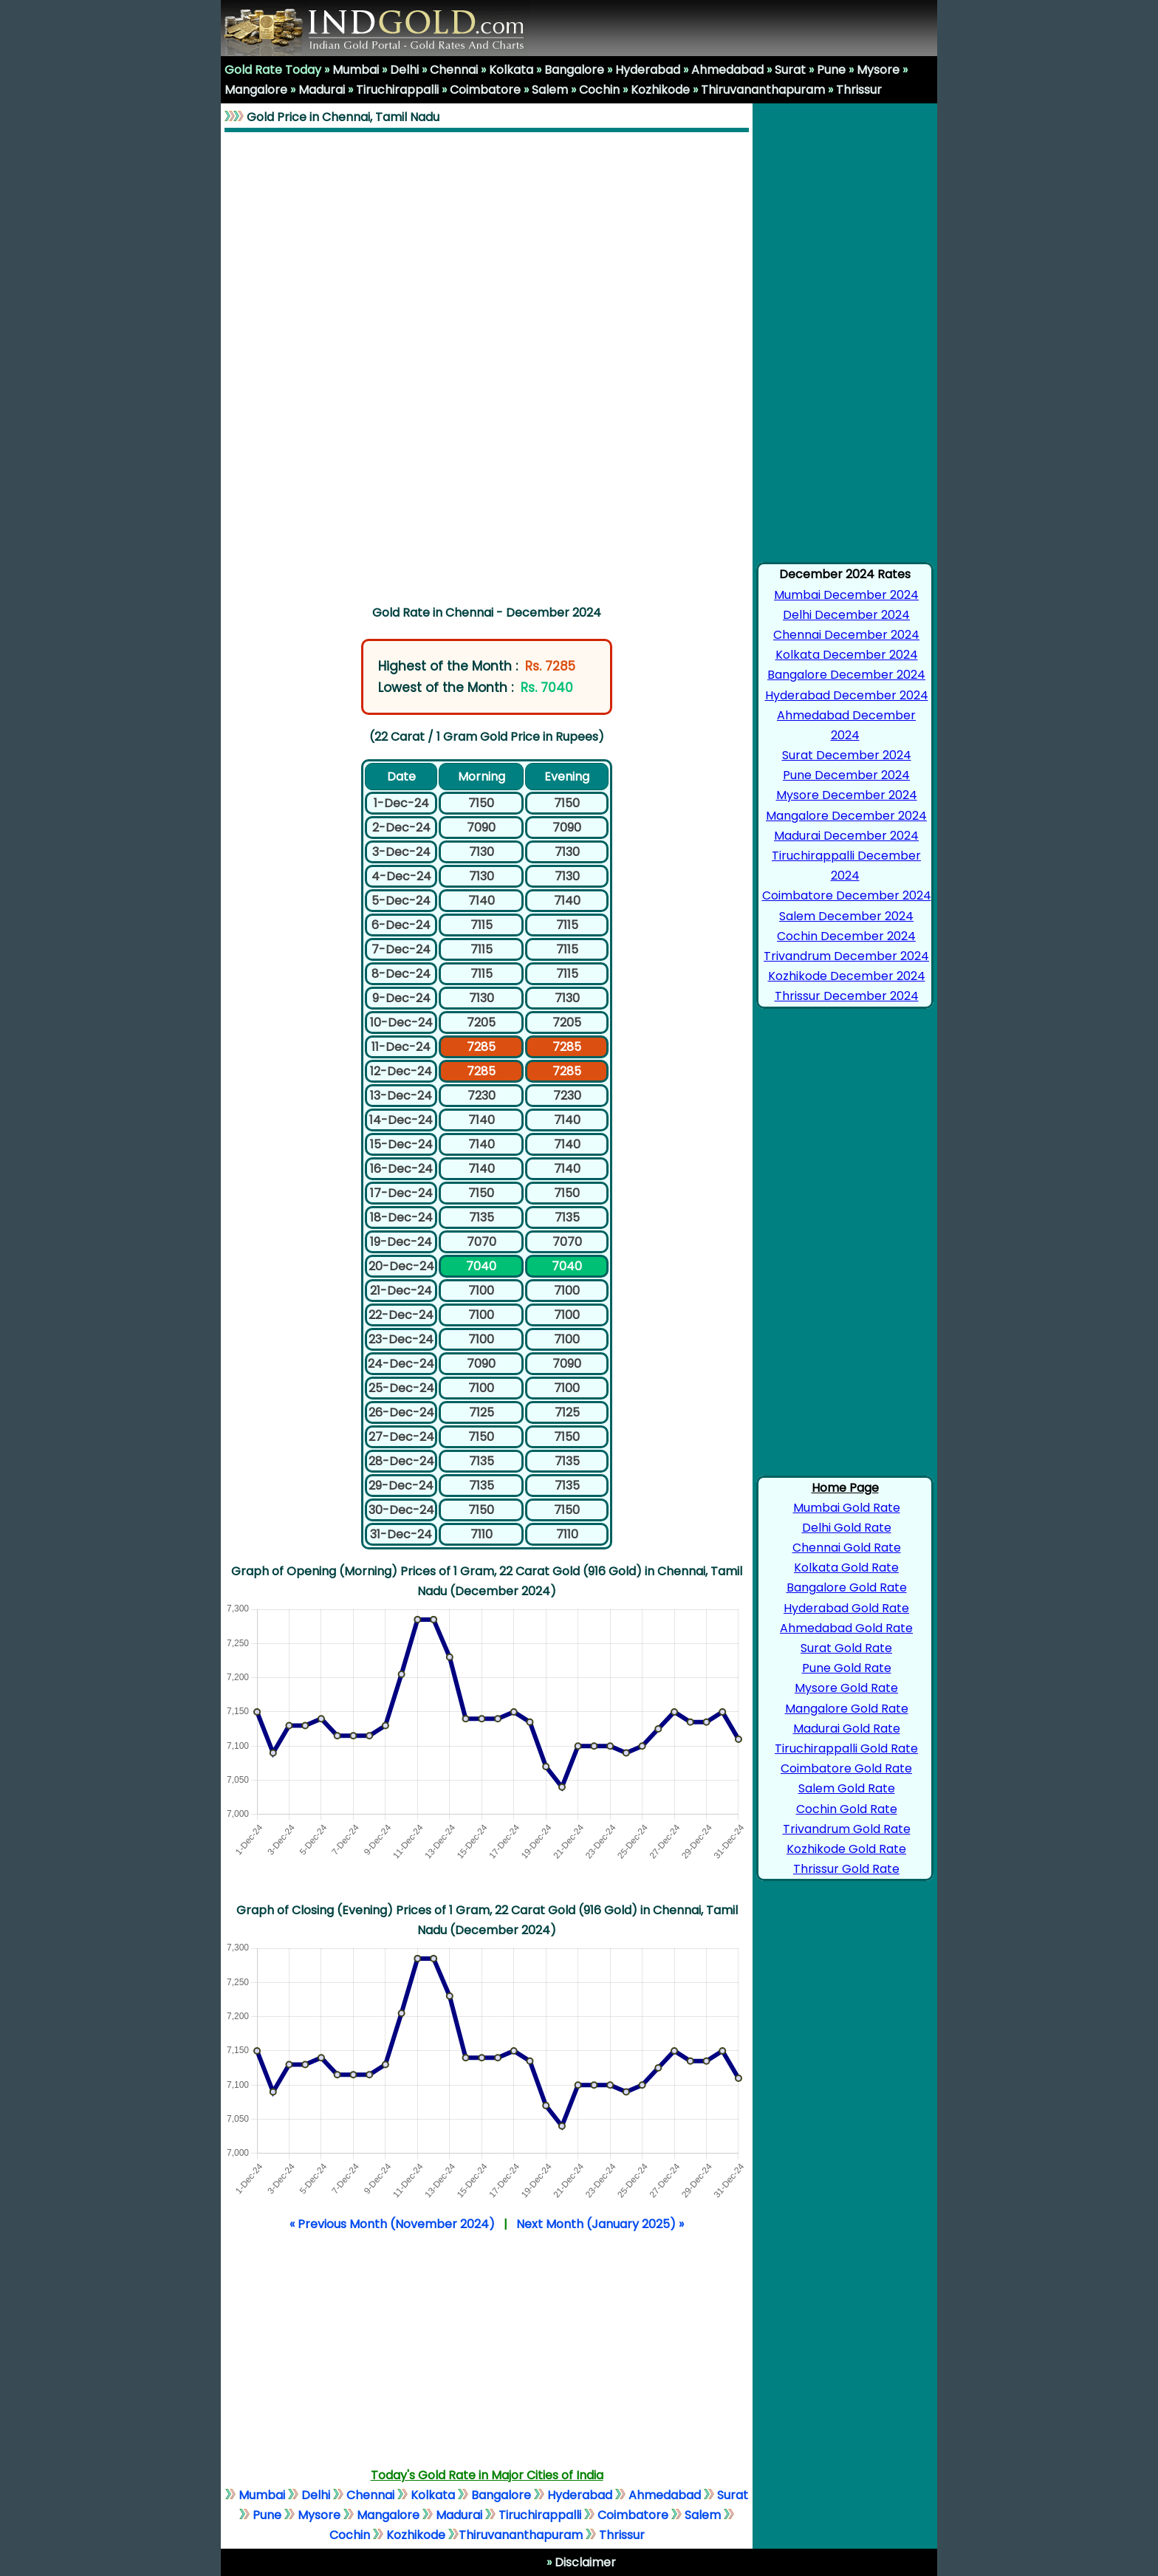 This screenshot has width=1158, height=2576. Describe the element at coordinates (574, 69) in the screenshot. I see `Bangalore` at that location.